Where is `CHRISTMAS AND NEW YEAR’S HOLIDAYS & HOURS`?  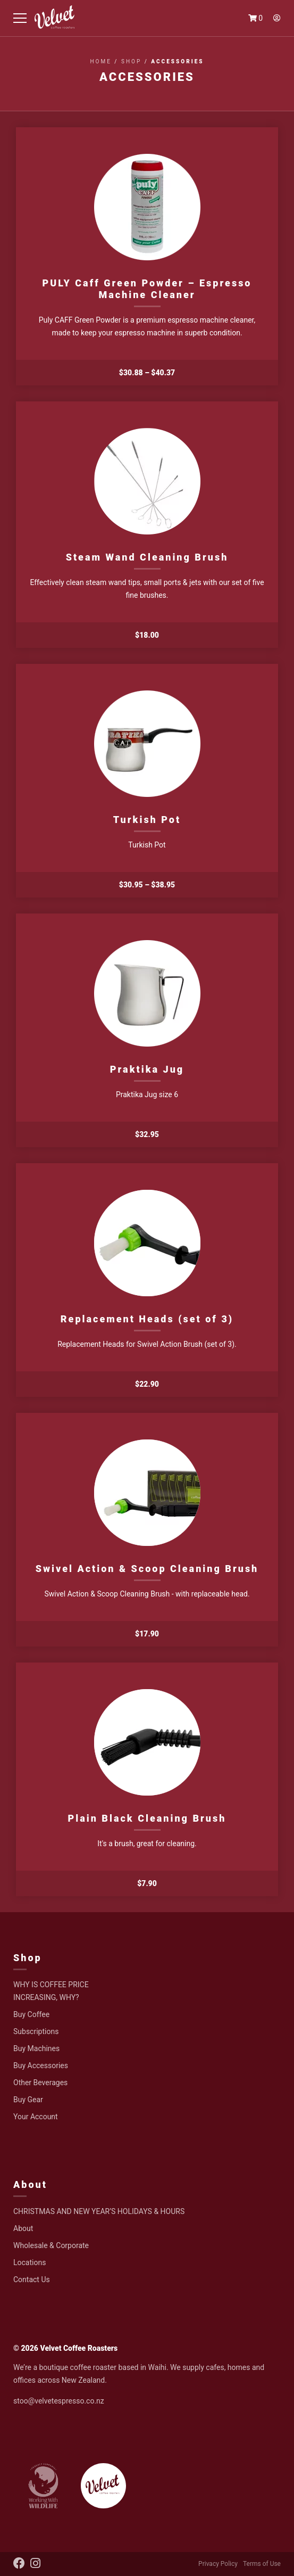
CHRISTMAS AND NEW YEAR’S HOLIDAYS & HOURS is located at coordinates (98, 2211).